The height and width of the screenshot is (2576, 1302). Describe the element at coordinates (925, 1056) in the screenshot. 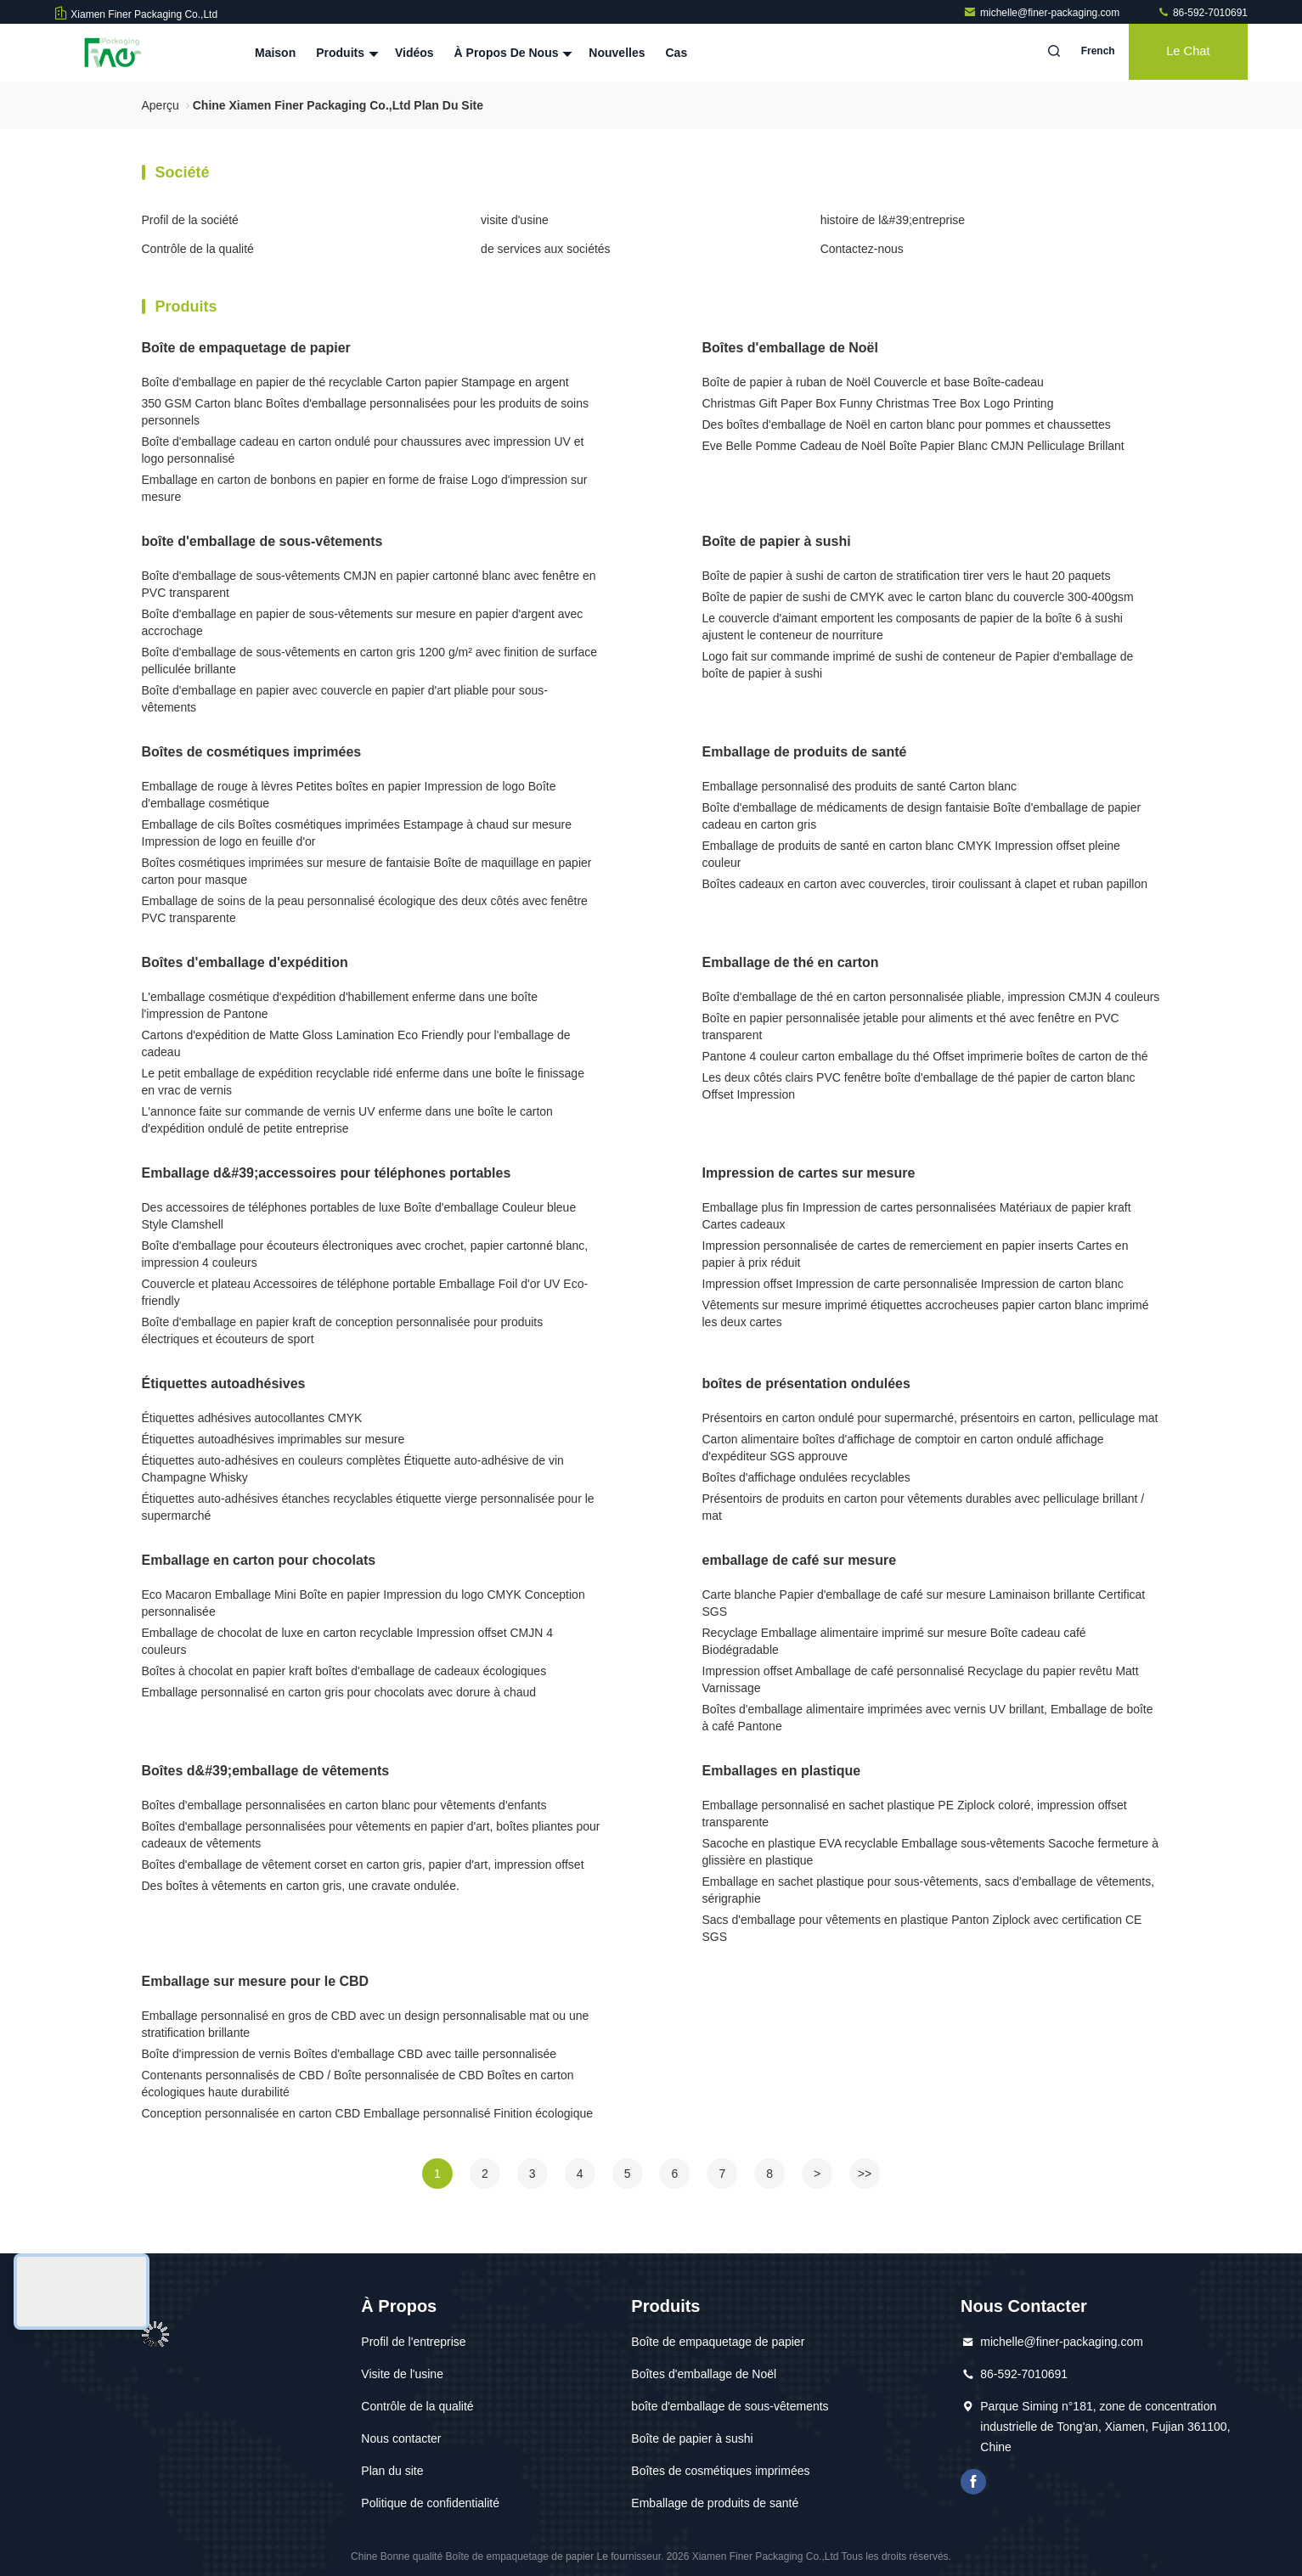

I see `Pantone 4 couleur carton emballage du thé Offset imprimerie boîtes de carton de thé` at that location.